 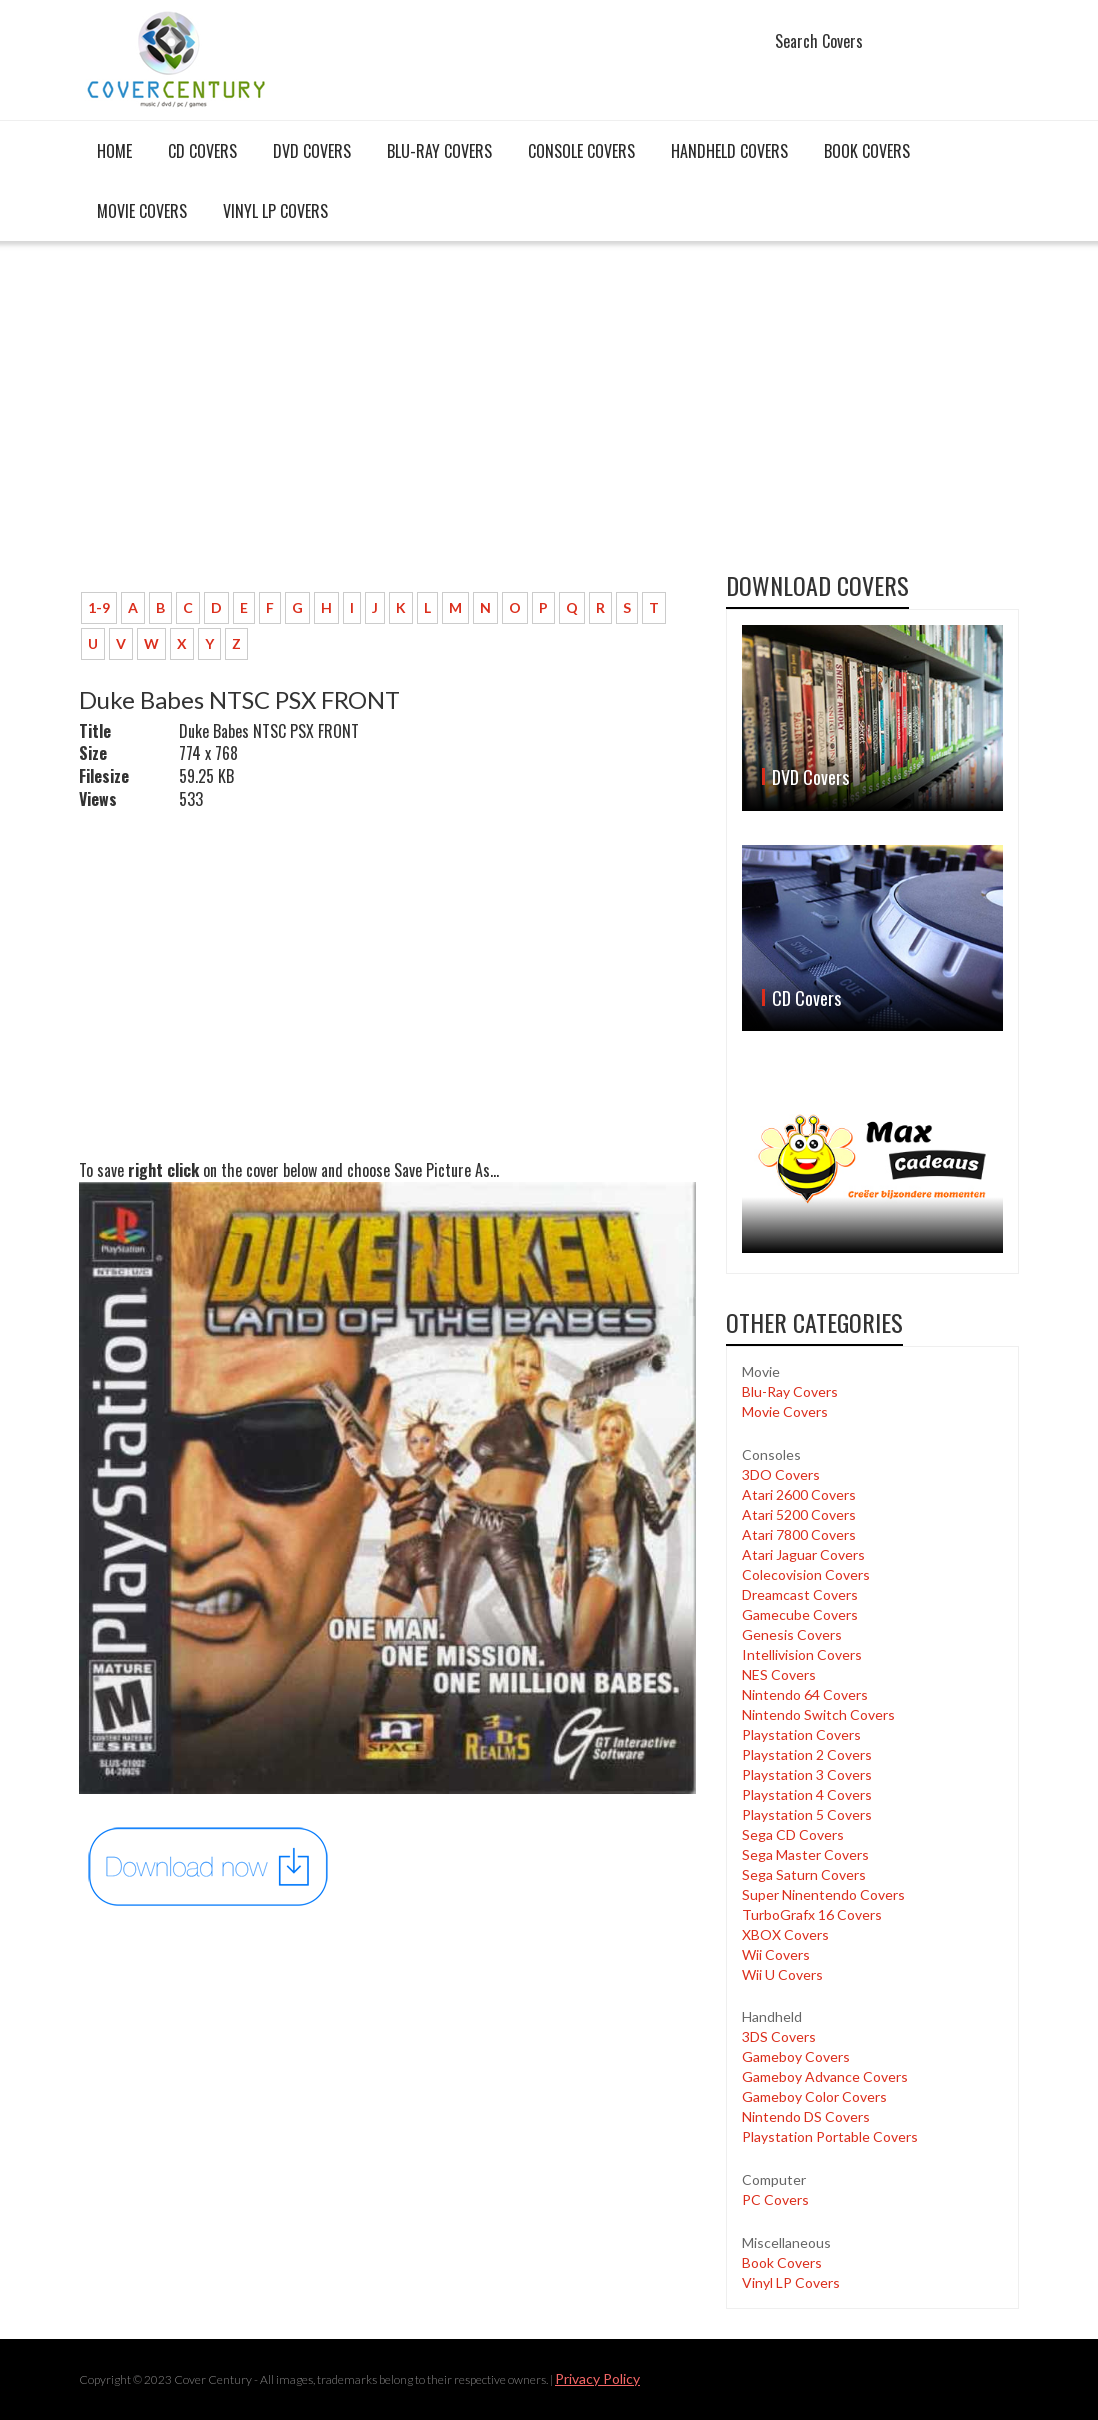 I want to click on Super Ninentendo Covers, so click(x=823, y=1894).